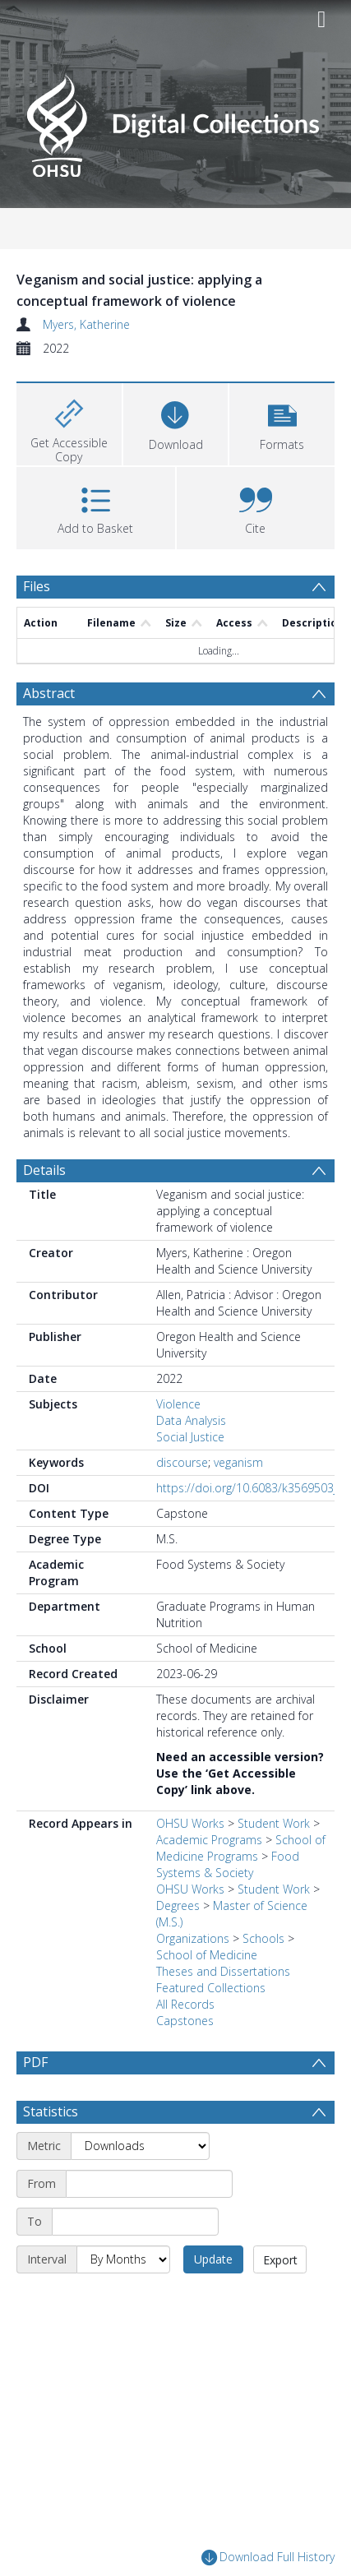 The width and height of the screenshot is (351, 2576). I want to click on Food Systems & Society, so click(227, 1864).